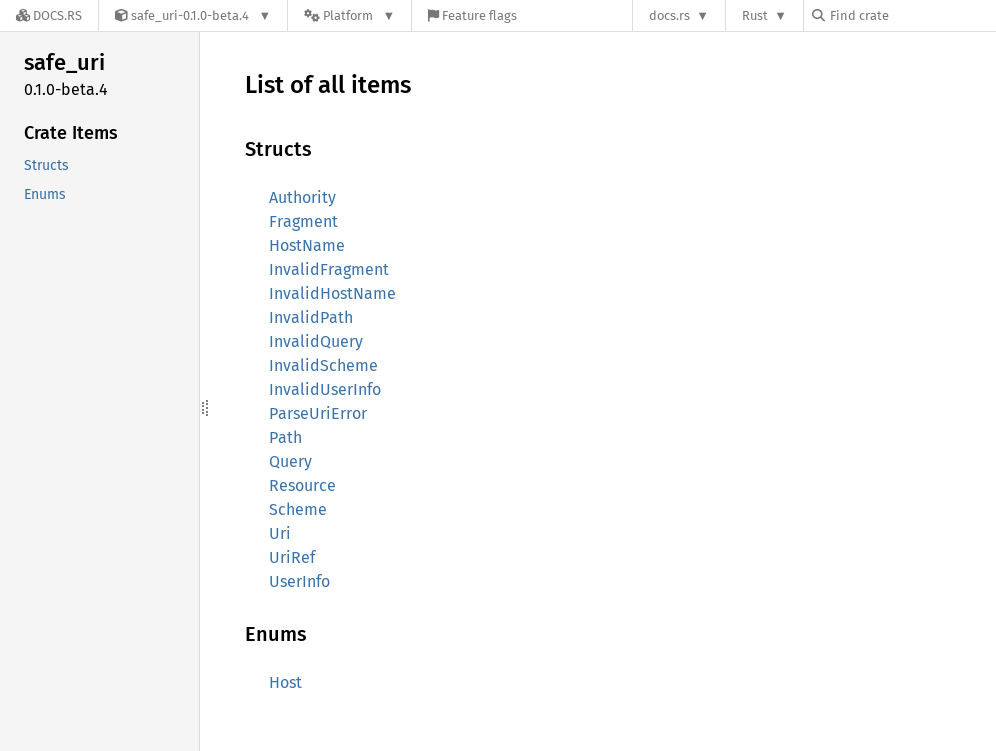 This screenshot has height=751, width=996. I want to click on Resource, so click(302, 485).